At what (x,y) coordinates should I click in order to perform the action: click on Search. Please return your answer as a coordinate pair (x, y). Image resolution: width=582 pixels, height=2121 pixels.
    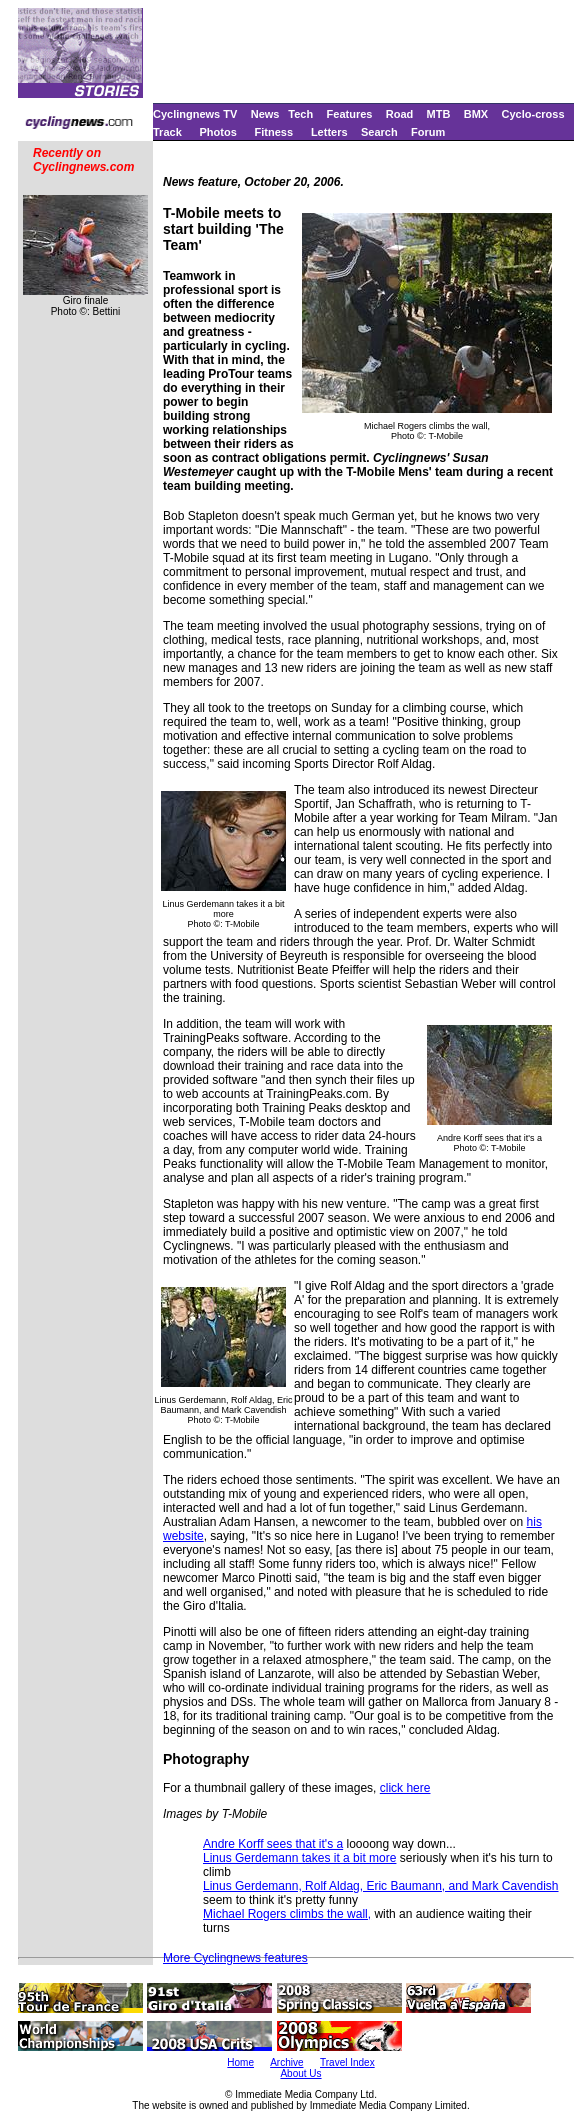
    Looking at the image, I should click on (379, 132).